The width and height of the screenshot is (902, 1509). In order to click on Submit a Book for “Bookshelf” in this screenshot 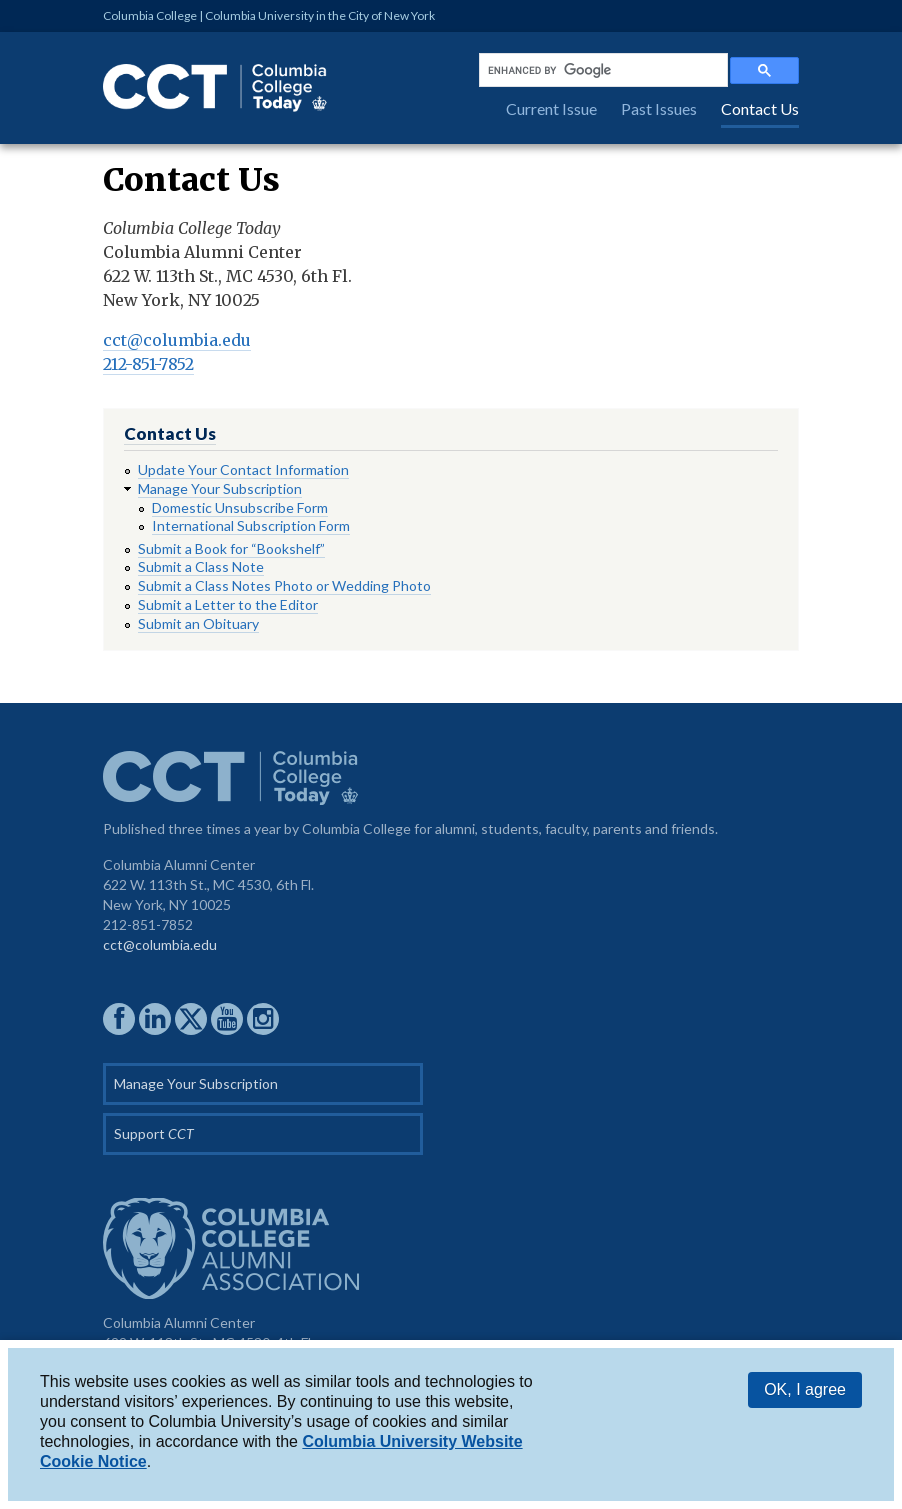, I will do `click(231, 548)`.